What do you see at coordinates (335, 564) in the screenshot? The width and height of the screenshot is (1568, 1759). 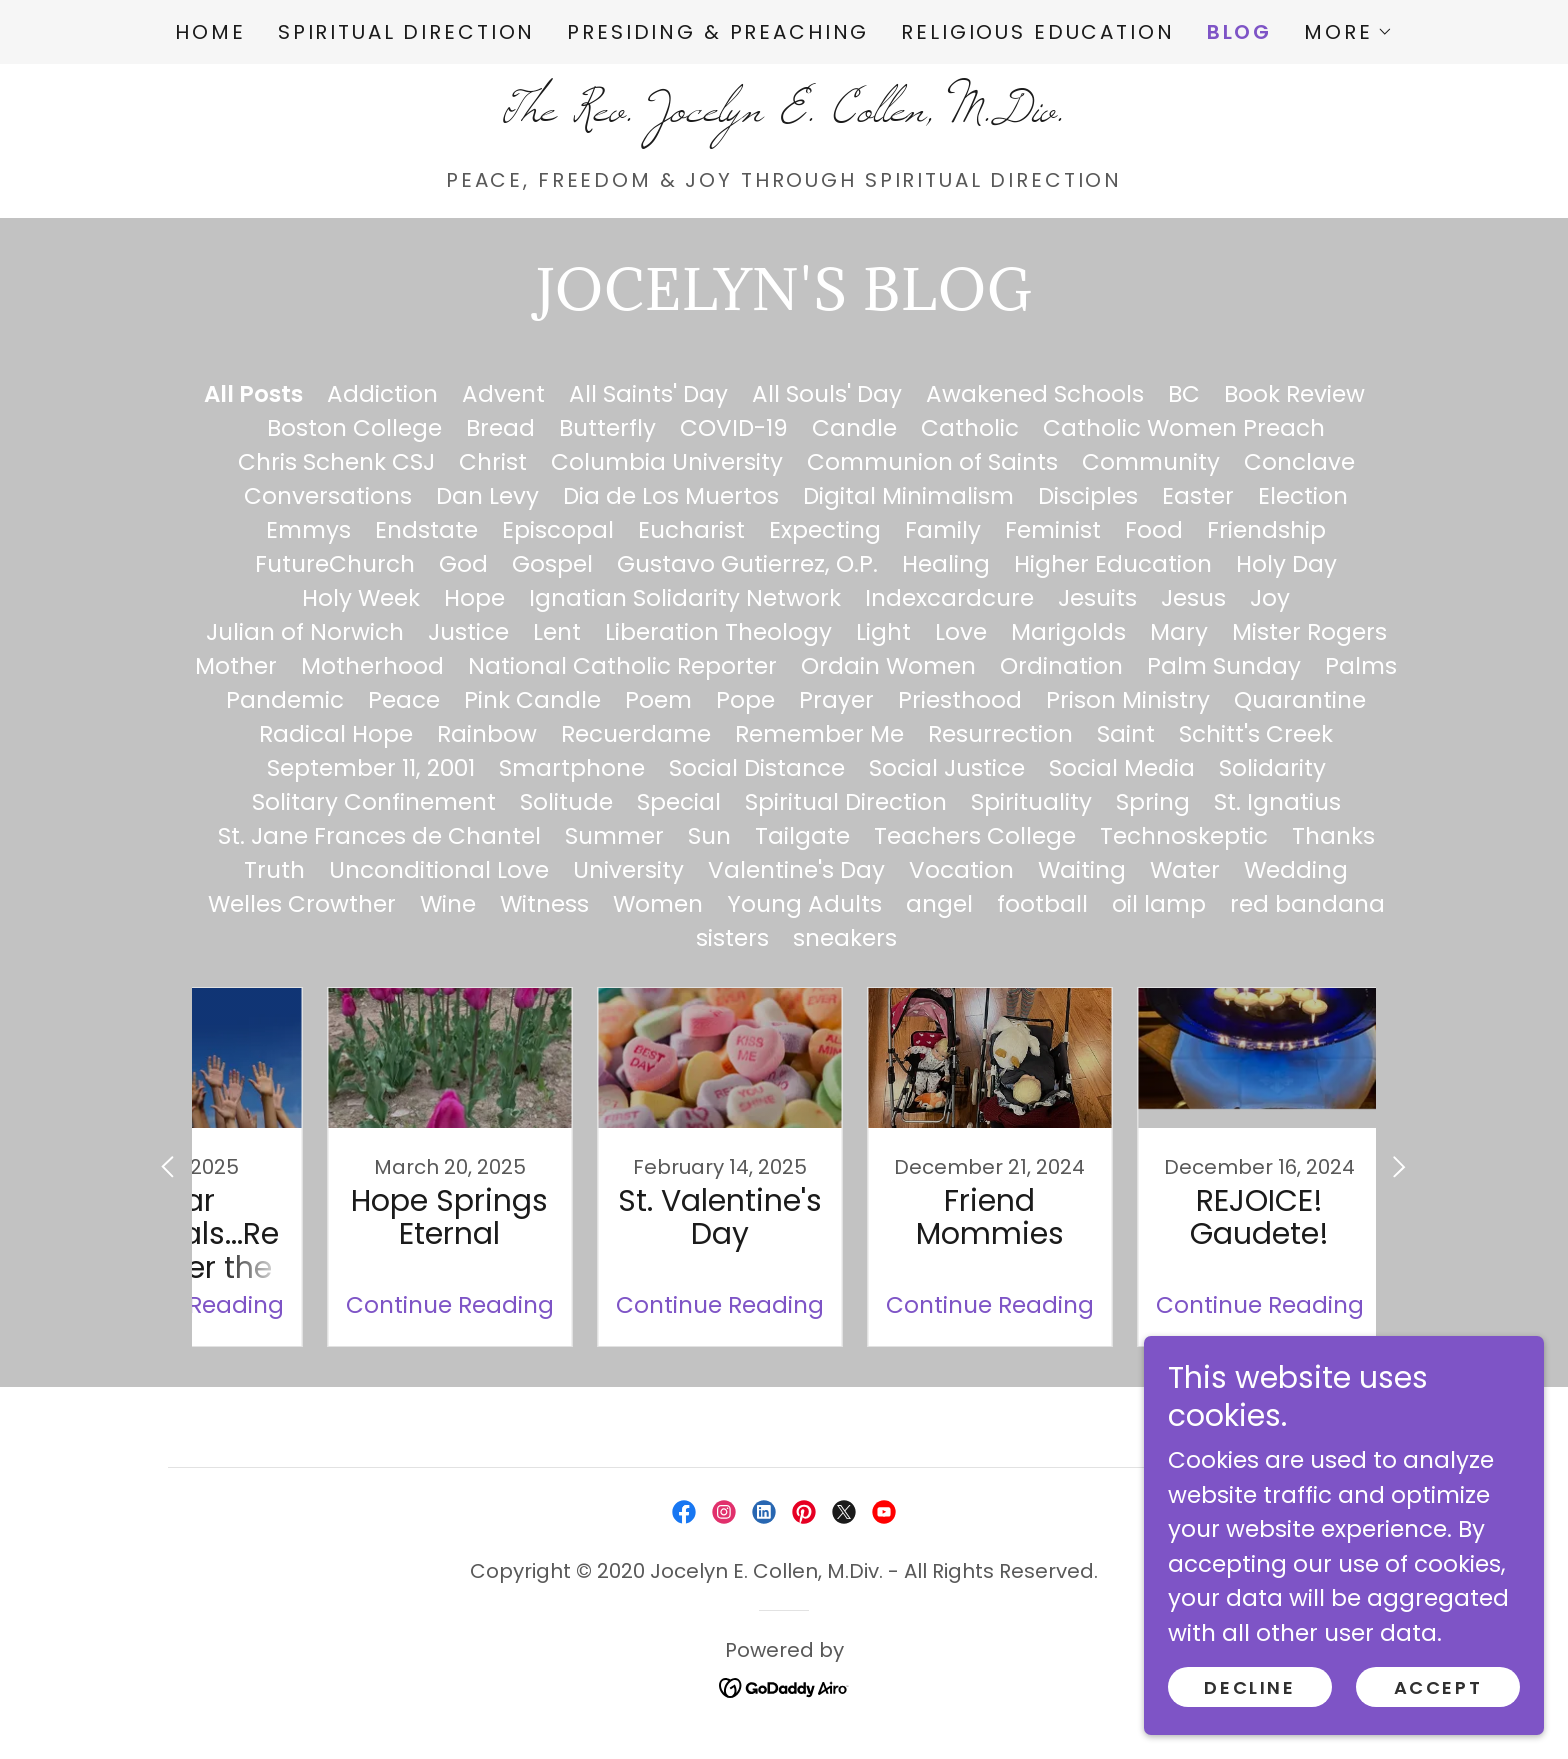 I see `FutureChurch [link]` at bounding box center [335, 564].